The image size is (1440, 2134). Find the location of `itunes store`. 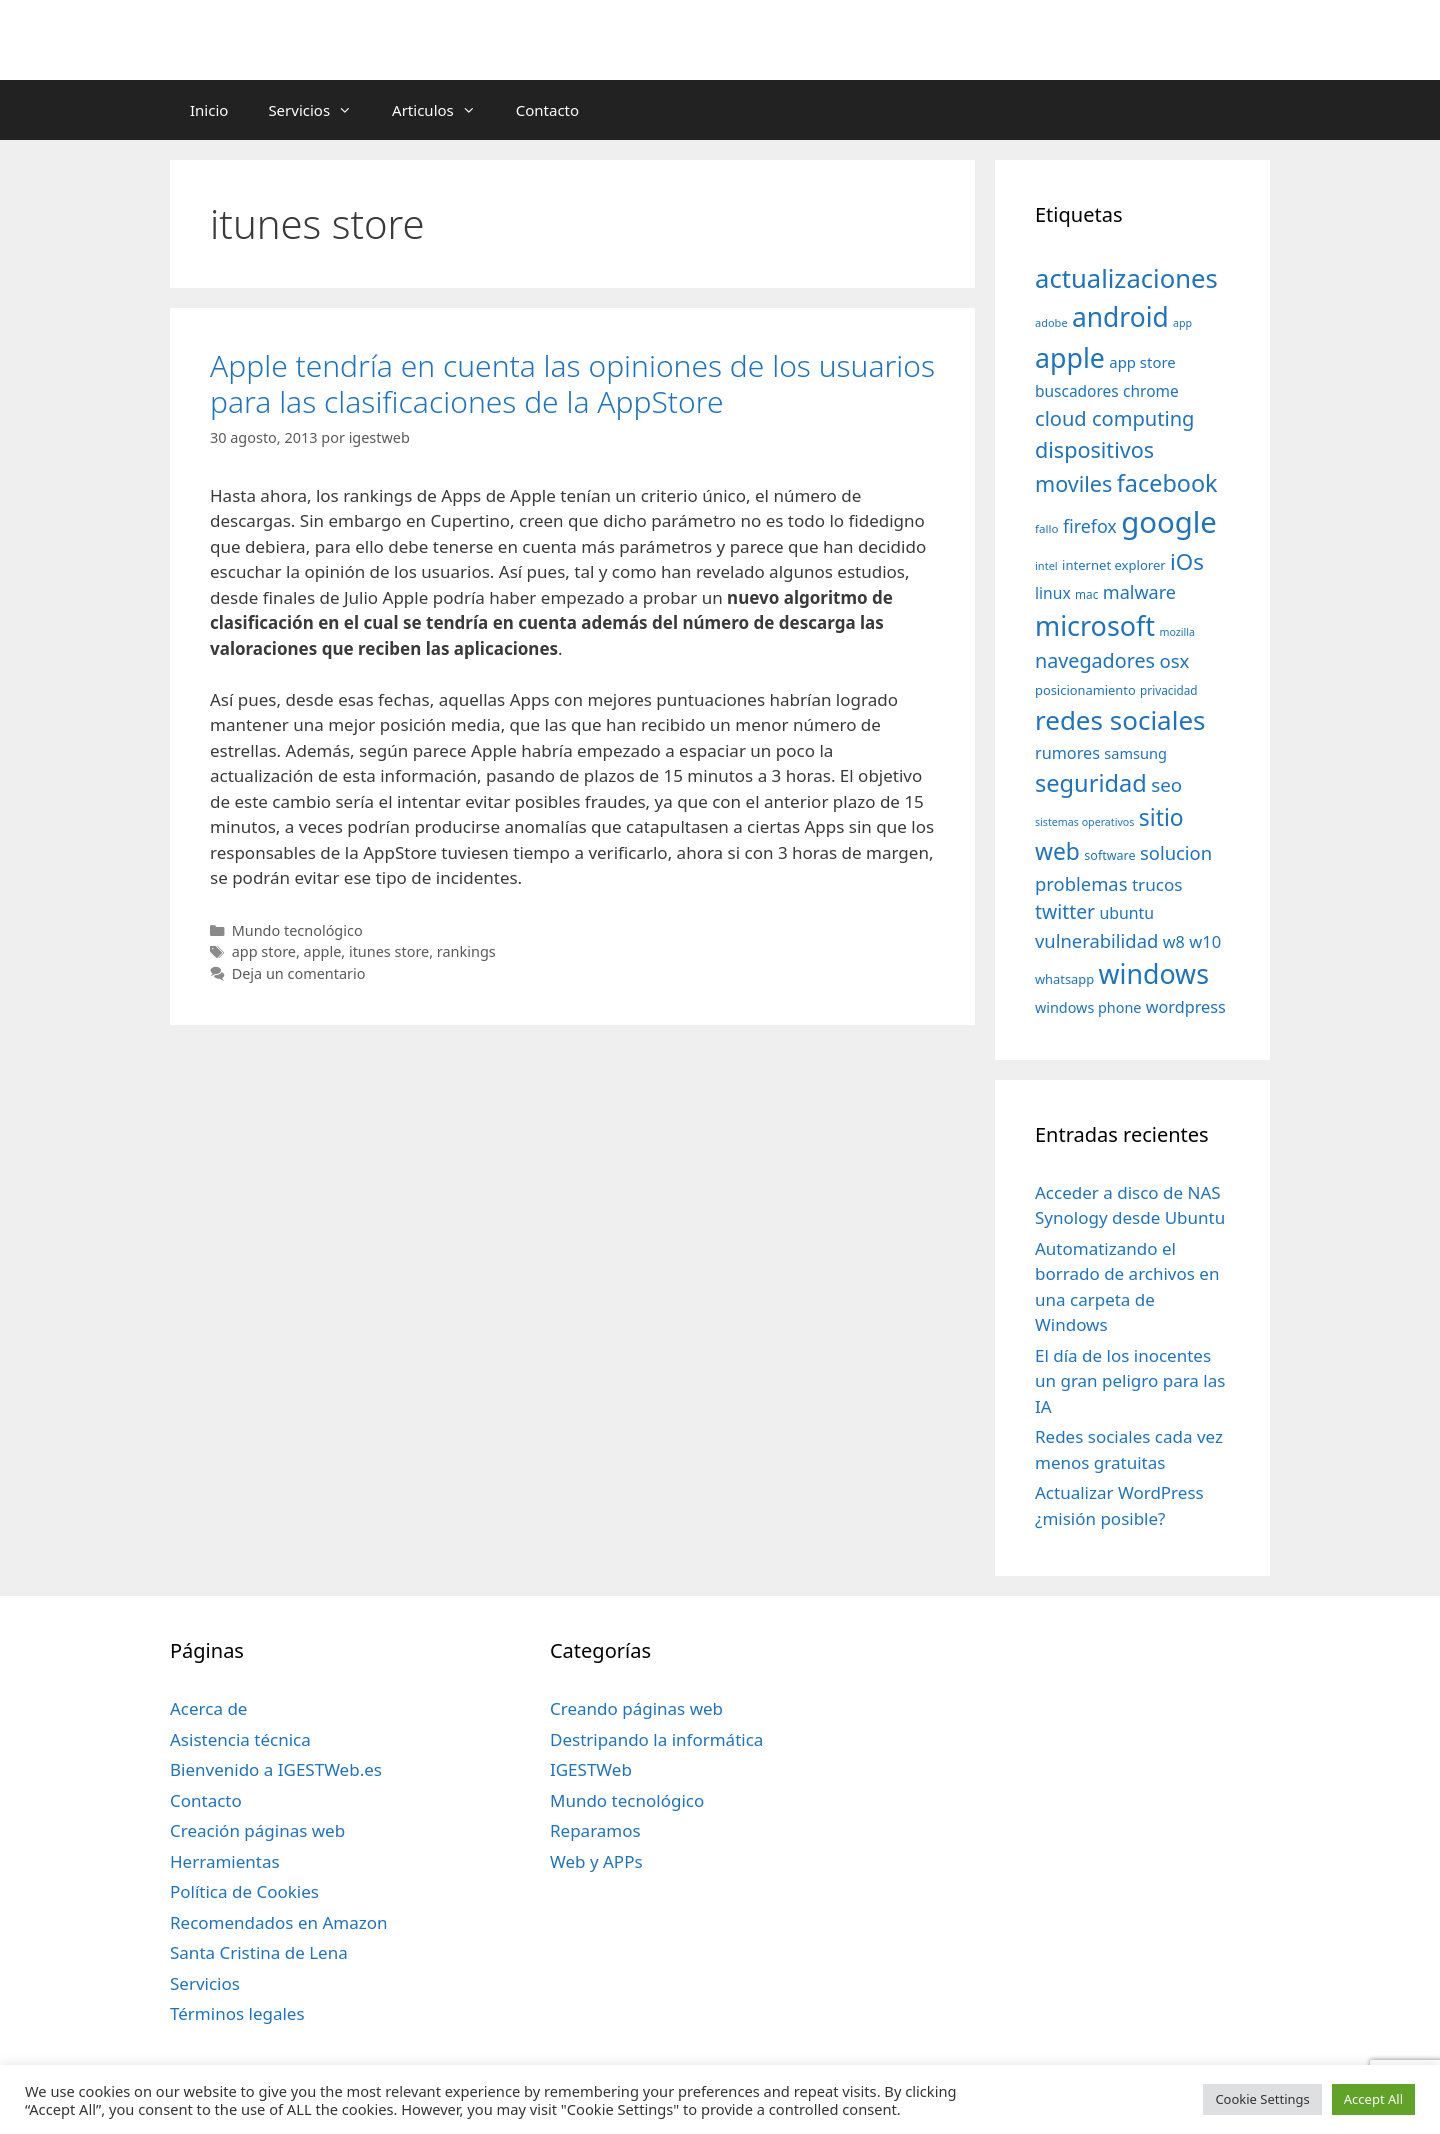

itunes store is located at coordinates (389, 951).